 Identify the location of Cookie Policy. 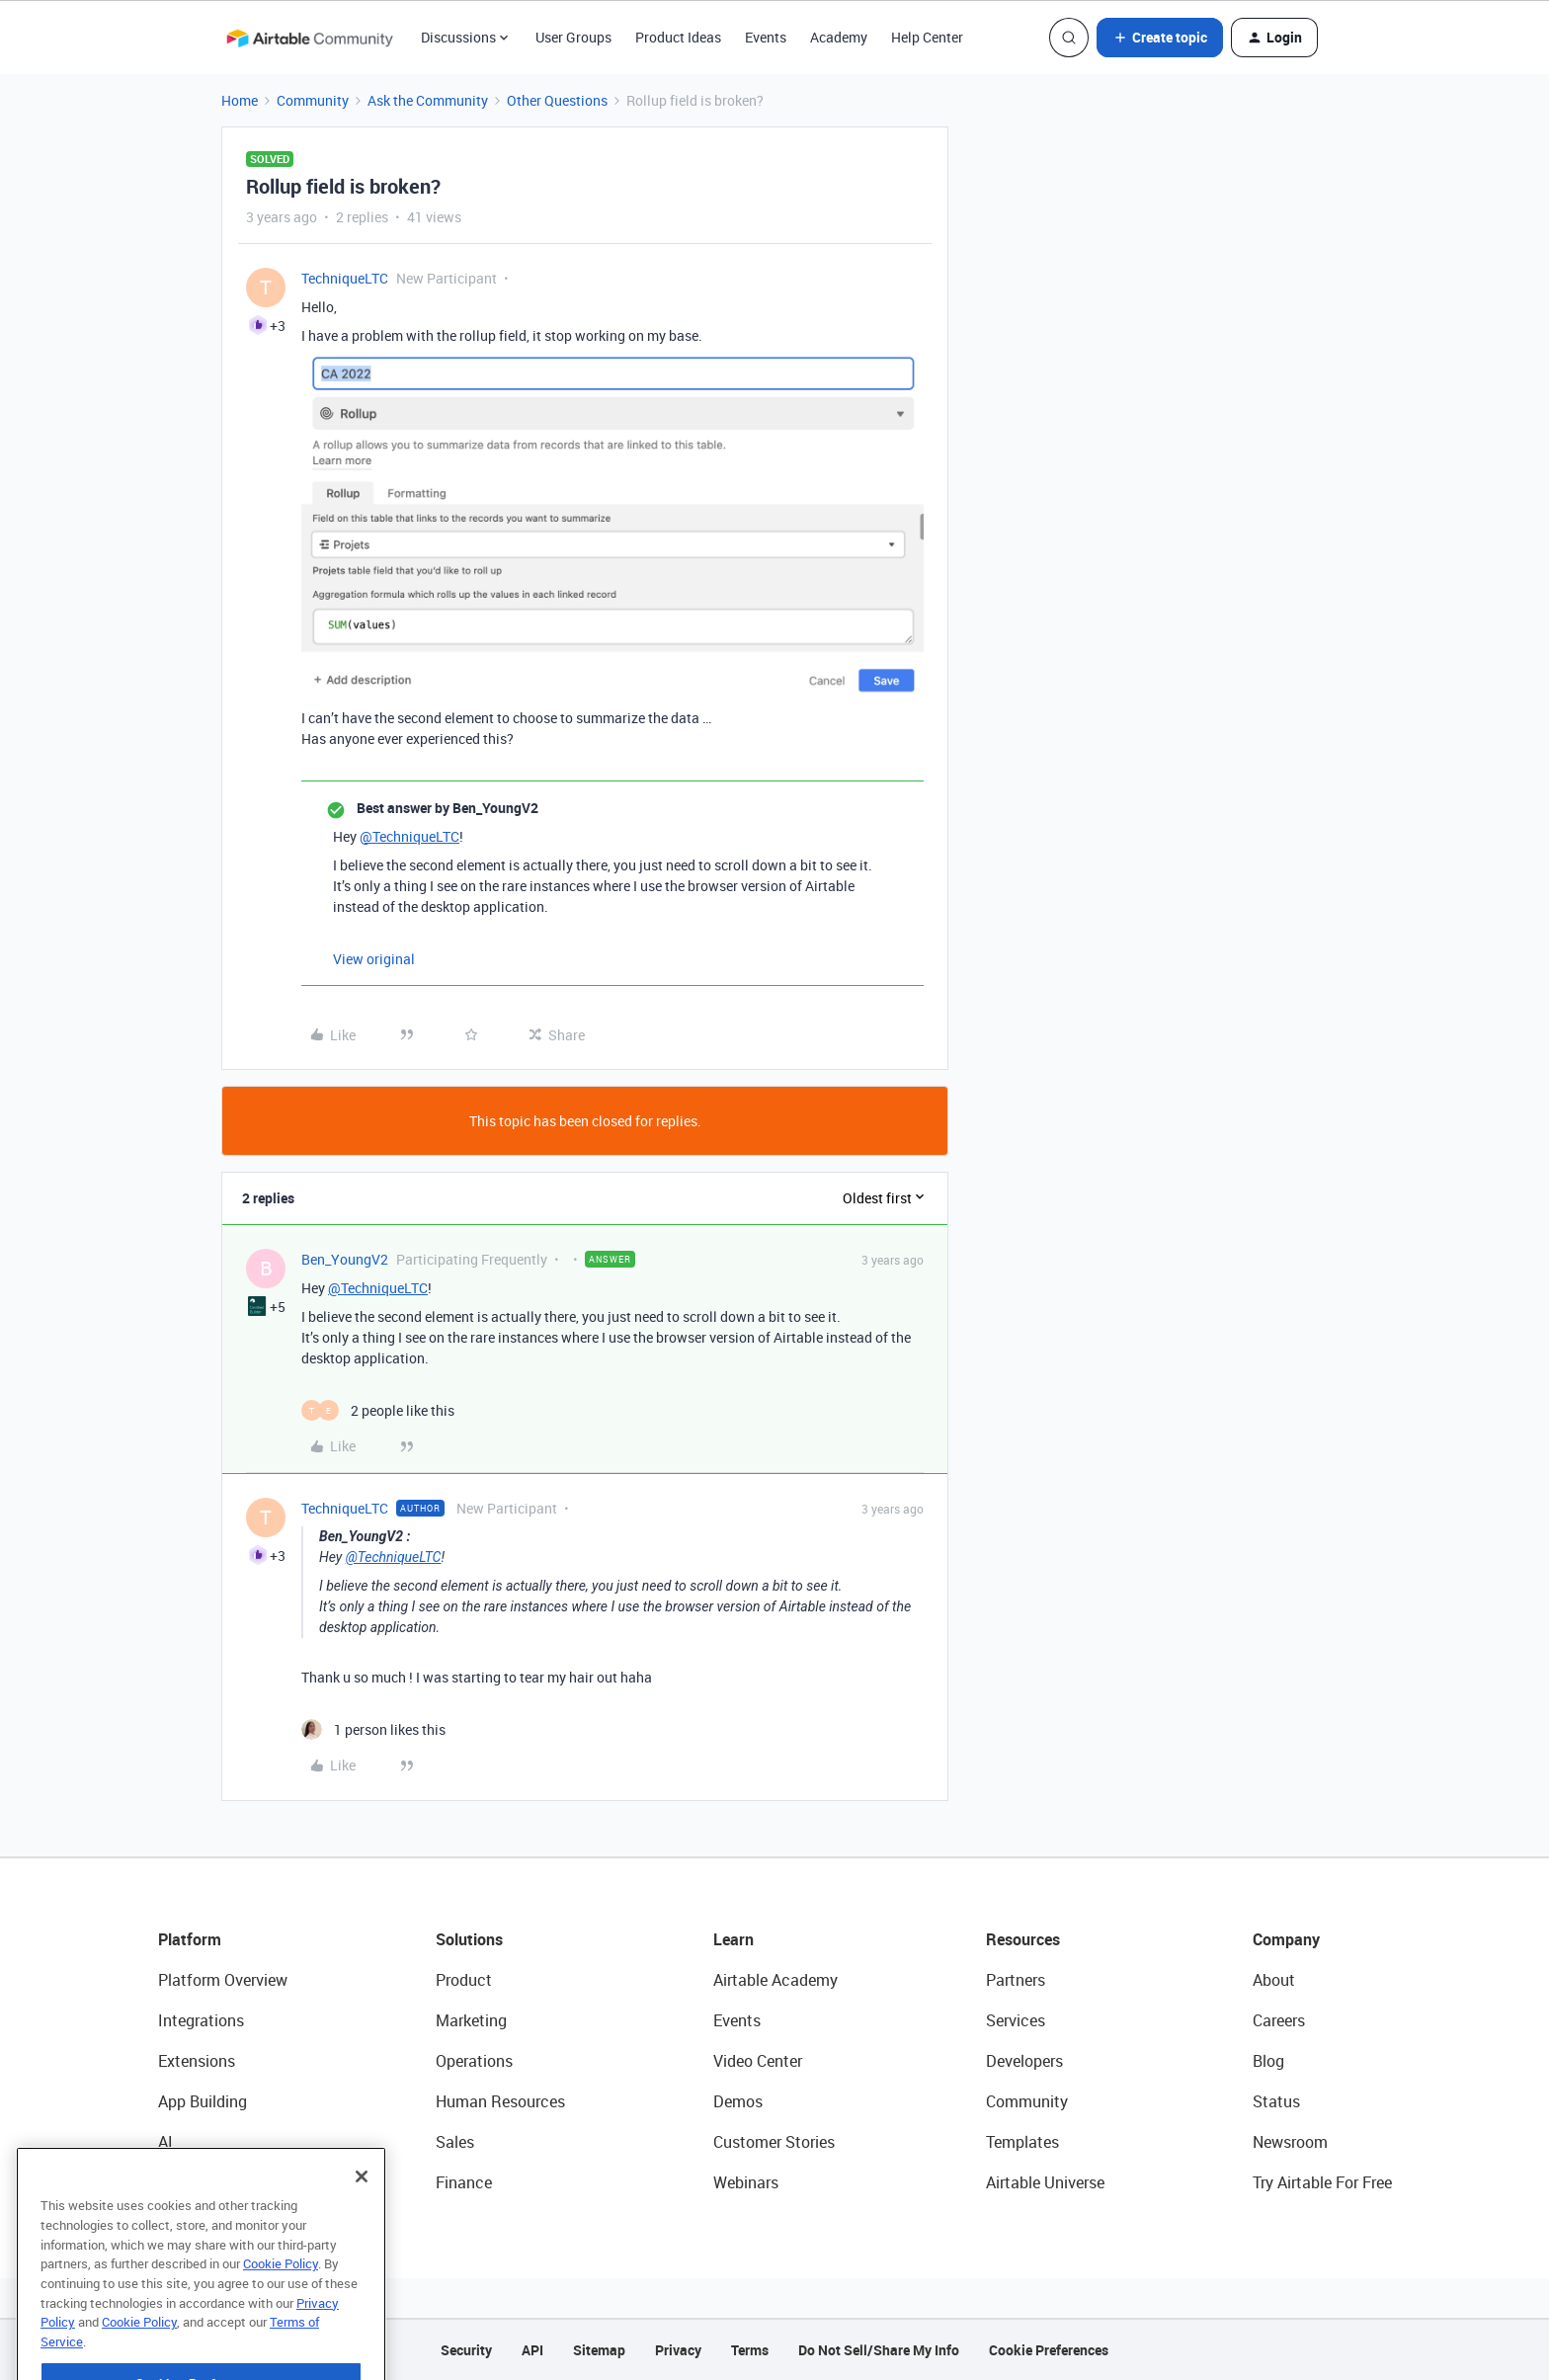
(280, 2322).